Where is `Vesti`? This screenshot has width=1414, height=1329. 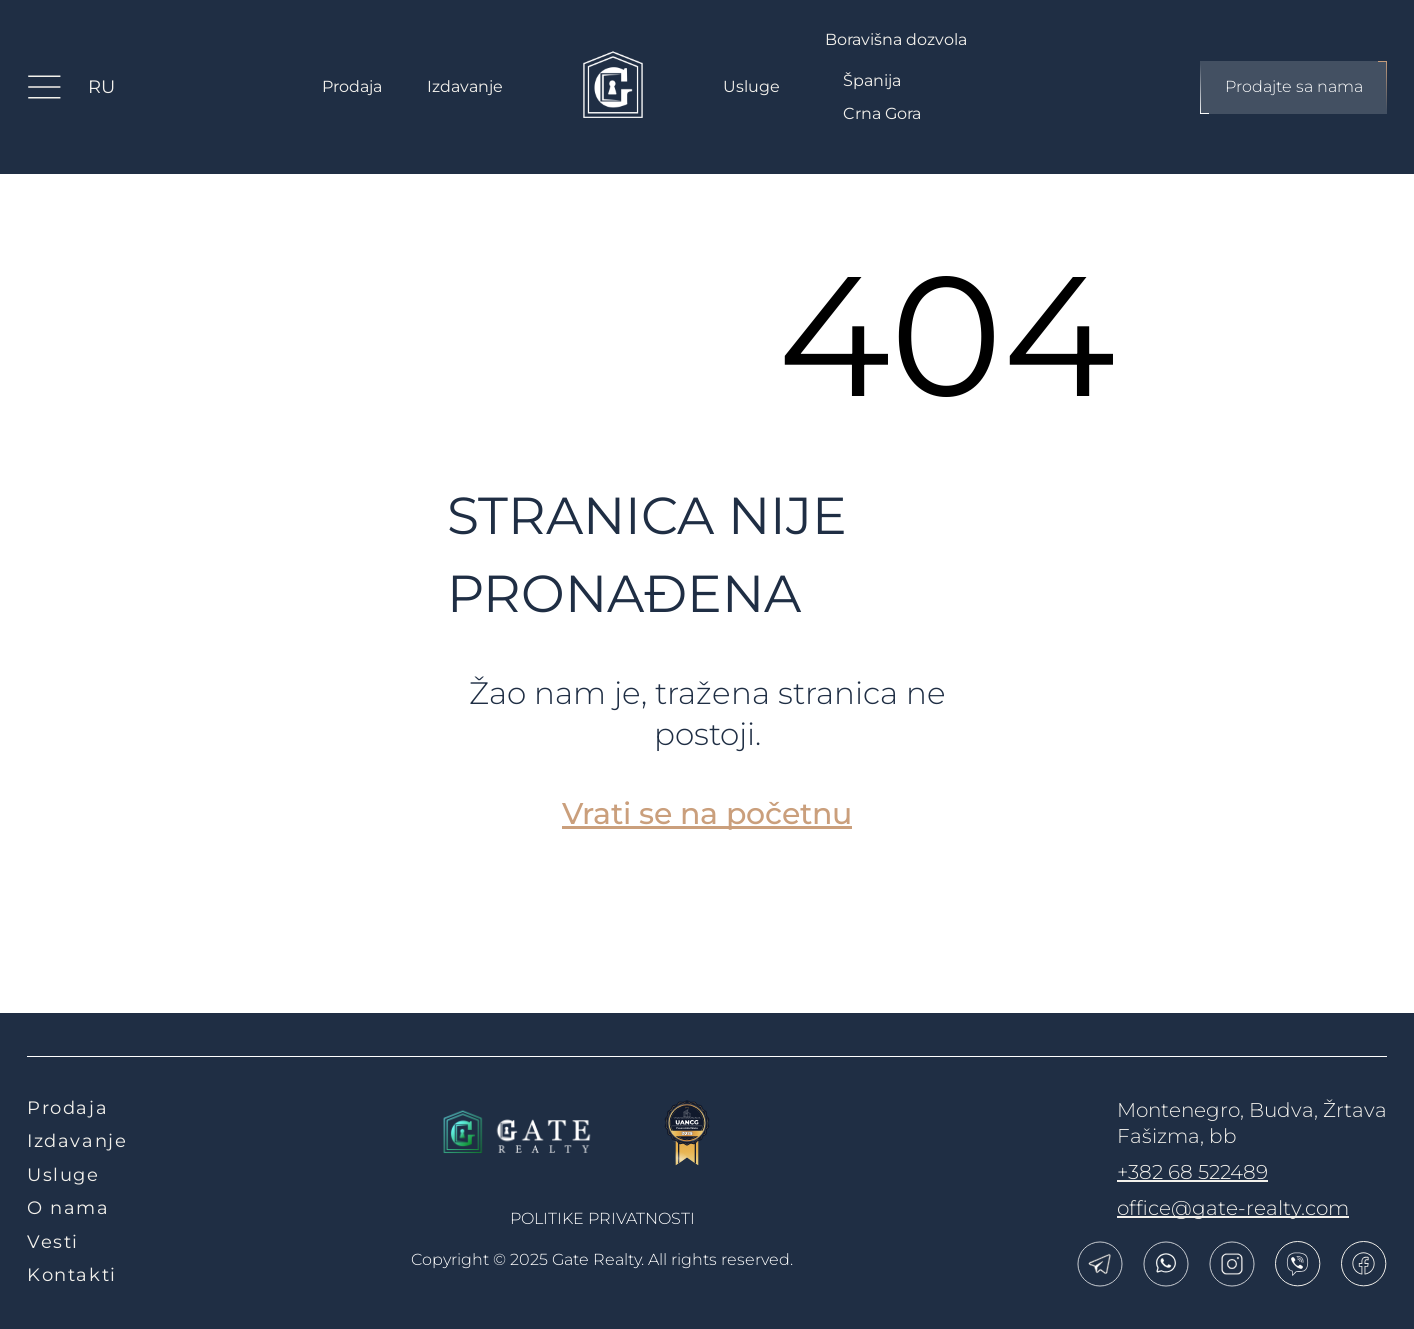 Vesti is located at coordinates (53, 1242).